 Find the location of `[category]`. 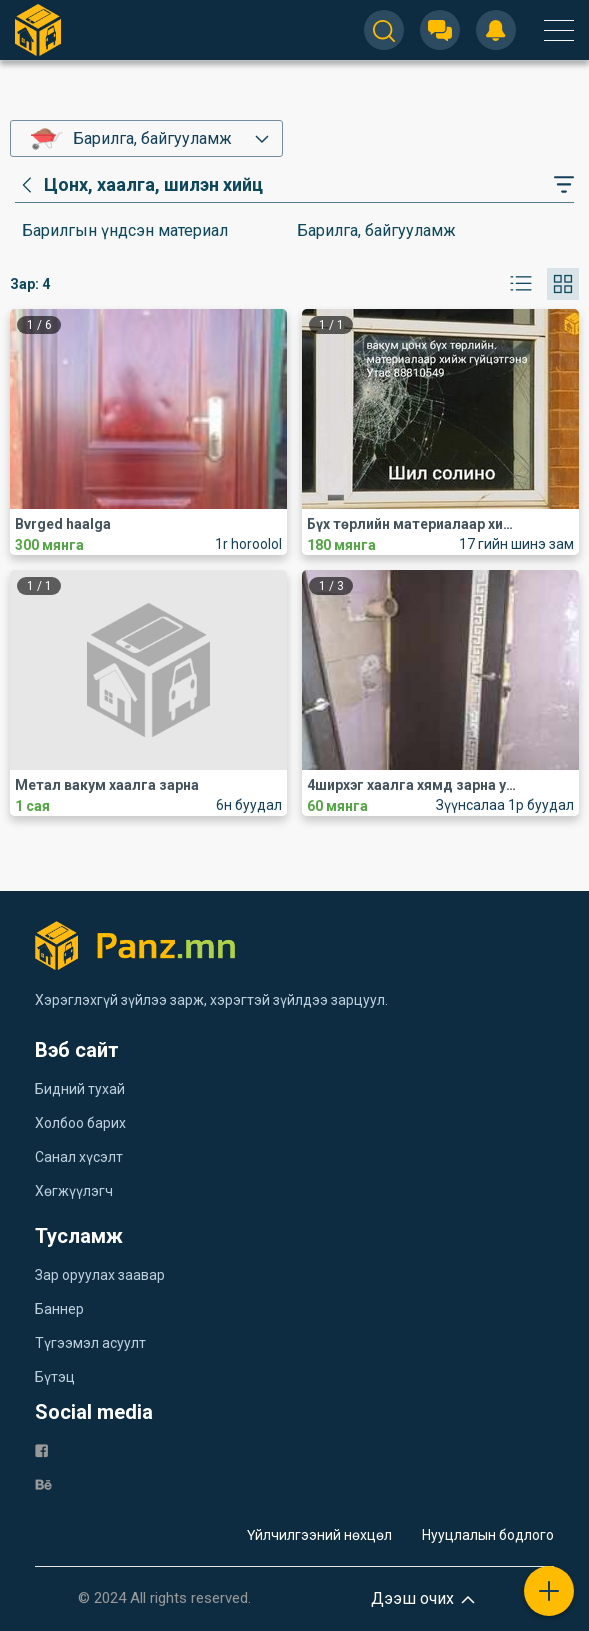

[category] is located at coordinates (139, 185).